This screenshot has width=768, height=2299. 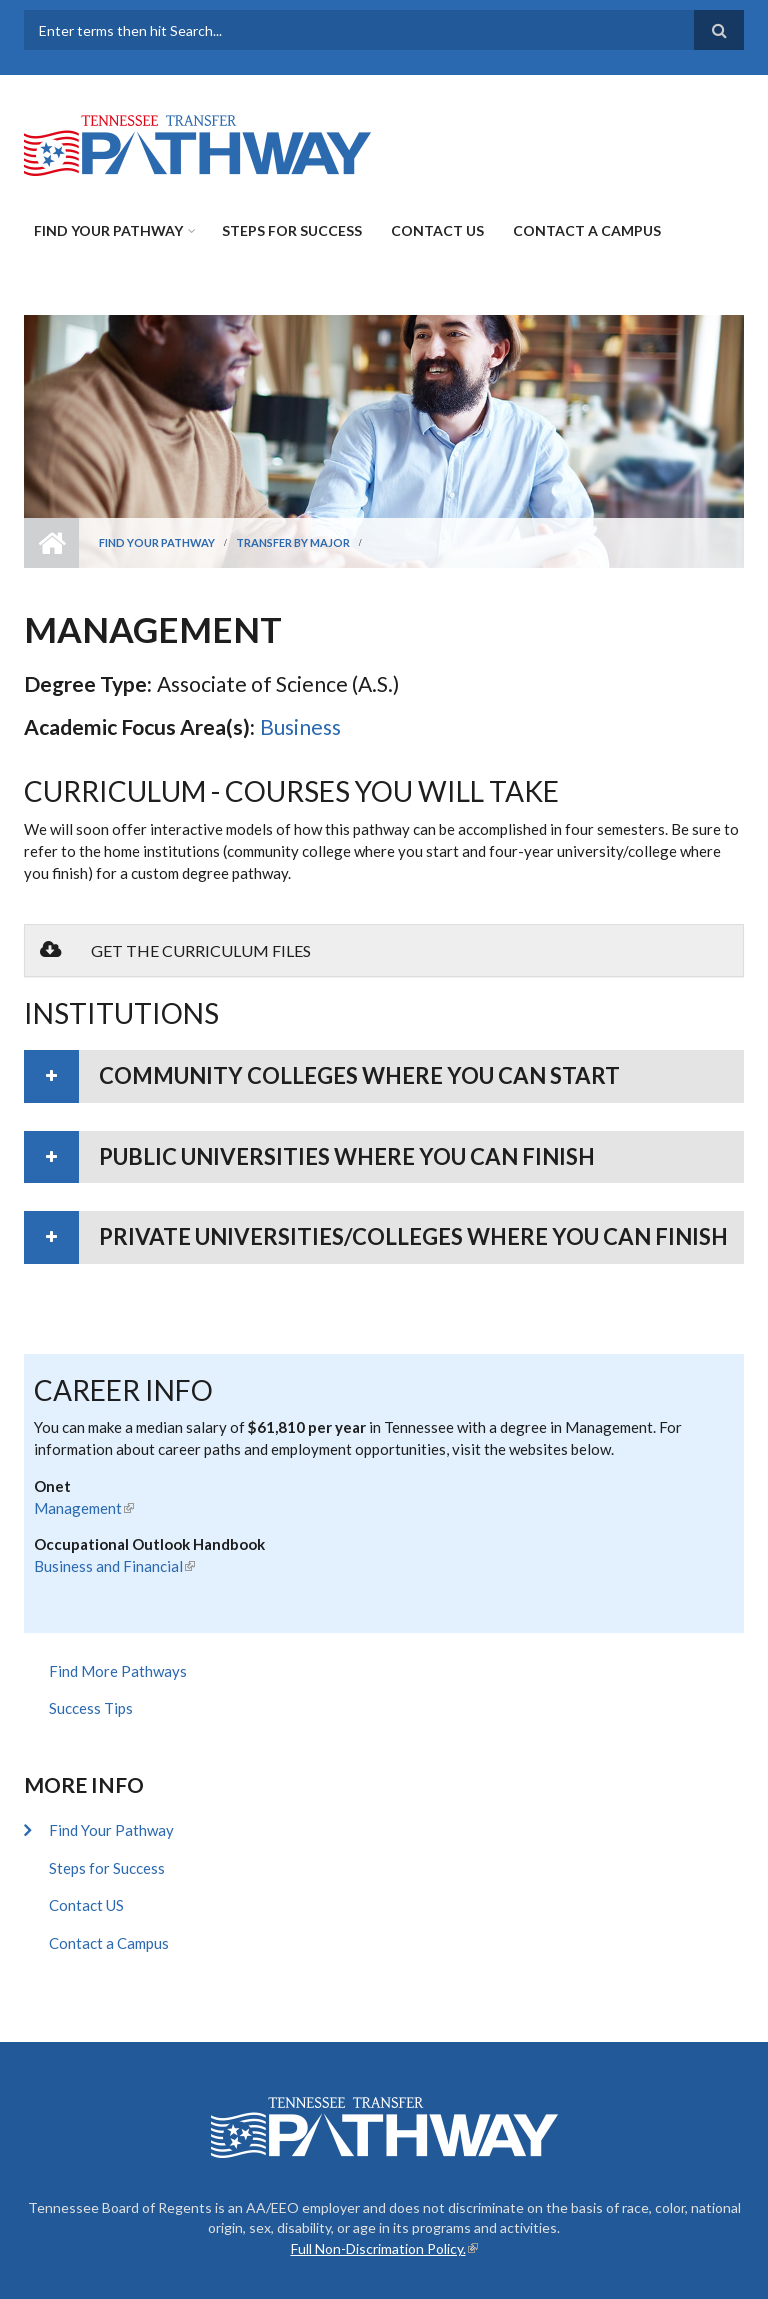 I want to click on Contact US, so click(x=437, y=230).